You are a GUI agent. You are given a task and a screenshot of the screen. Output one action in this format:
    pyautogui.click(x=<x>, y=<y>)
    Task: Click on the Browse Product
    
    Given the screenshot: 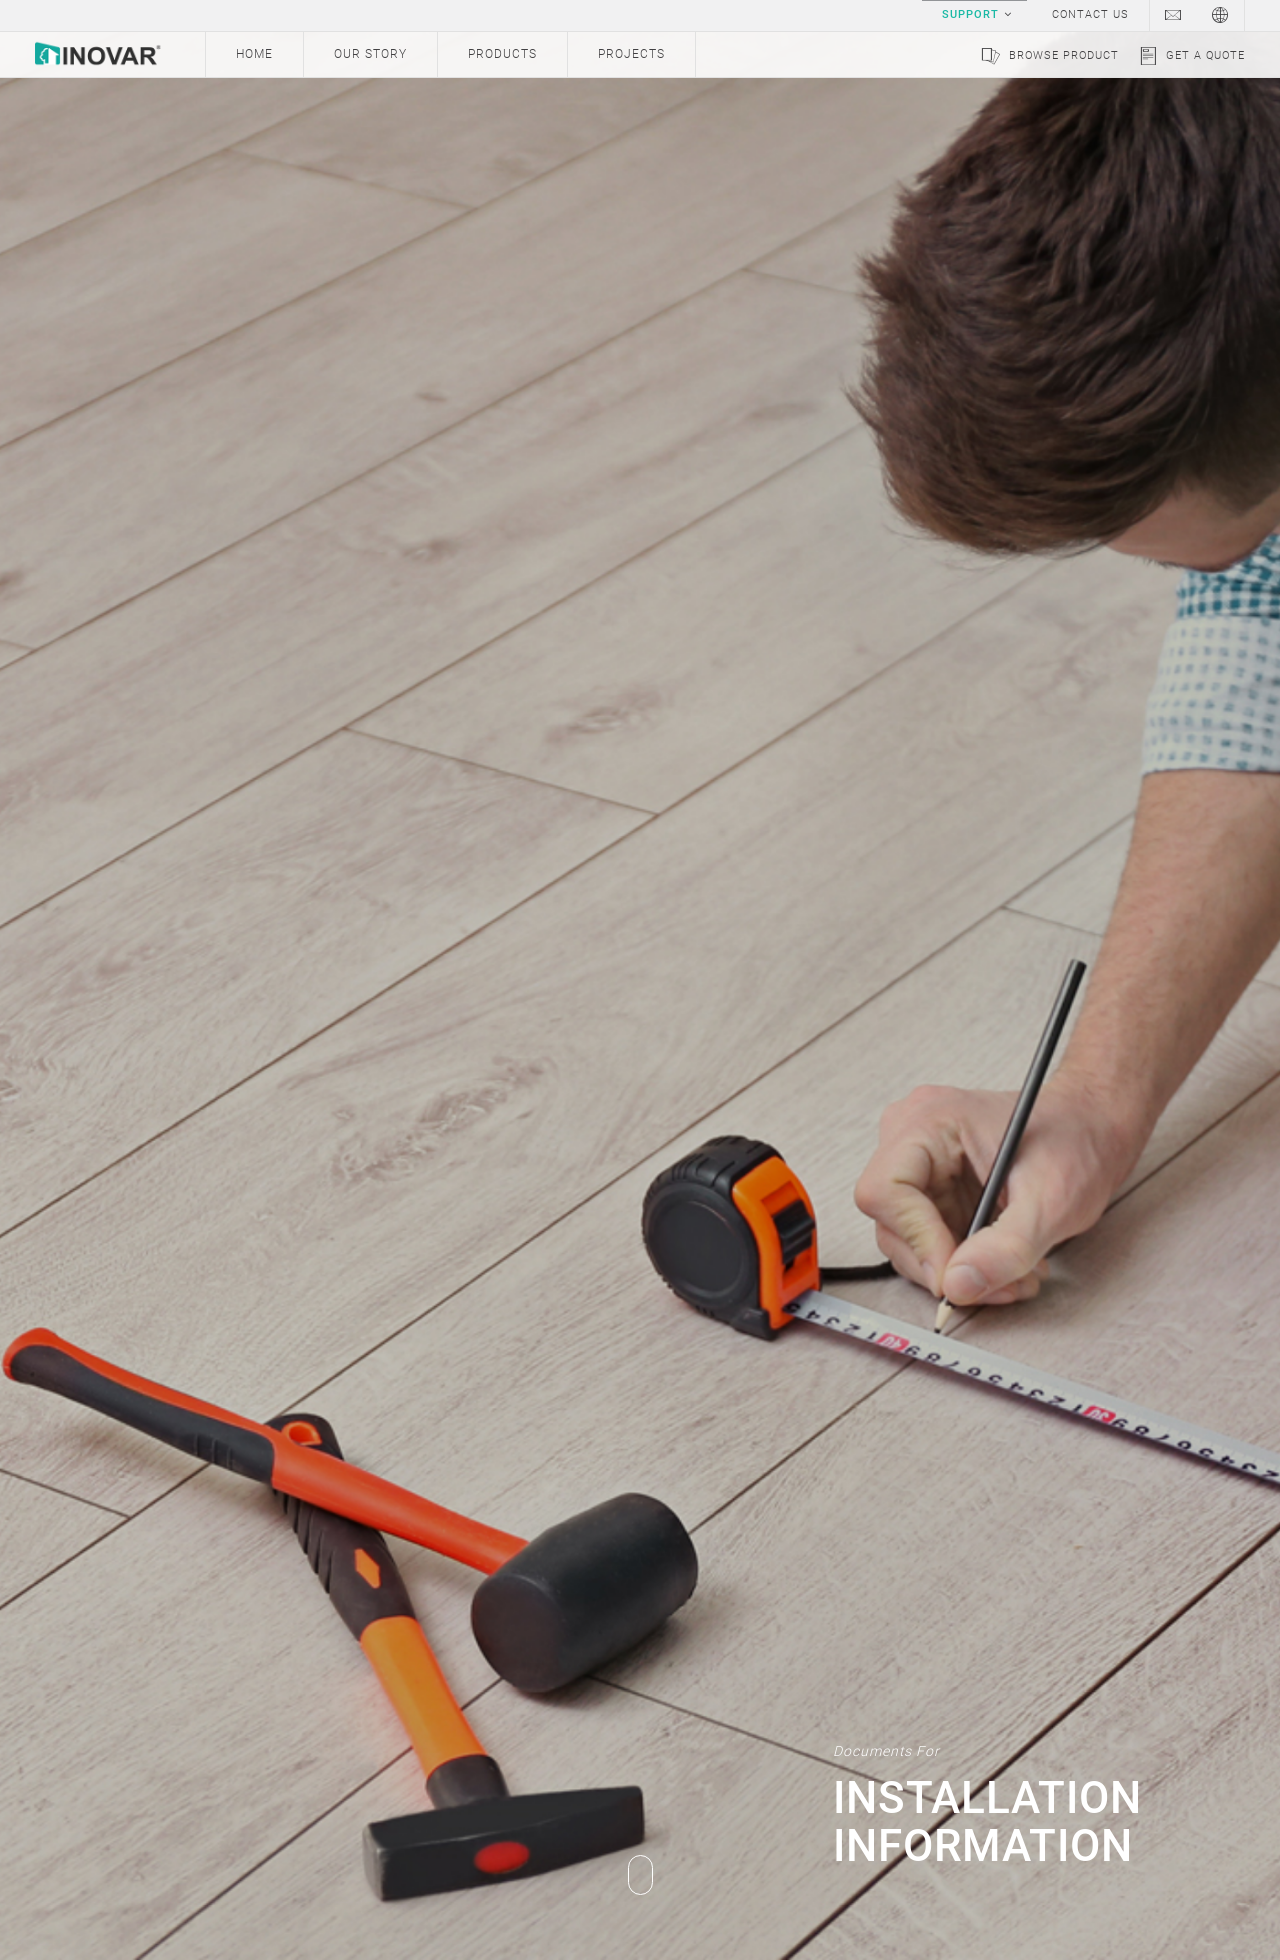 What is the action you would take?
    pyautogui.click(x=1064, y=55)
    